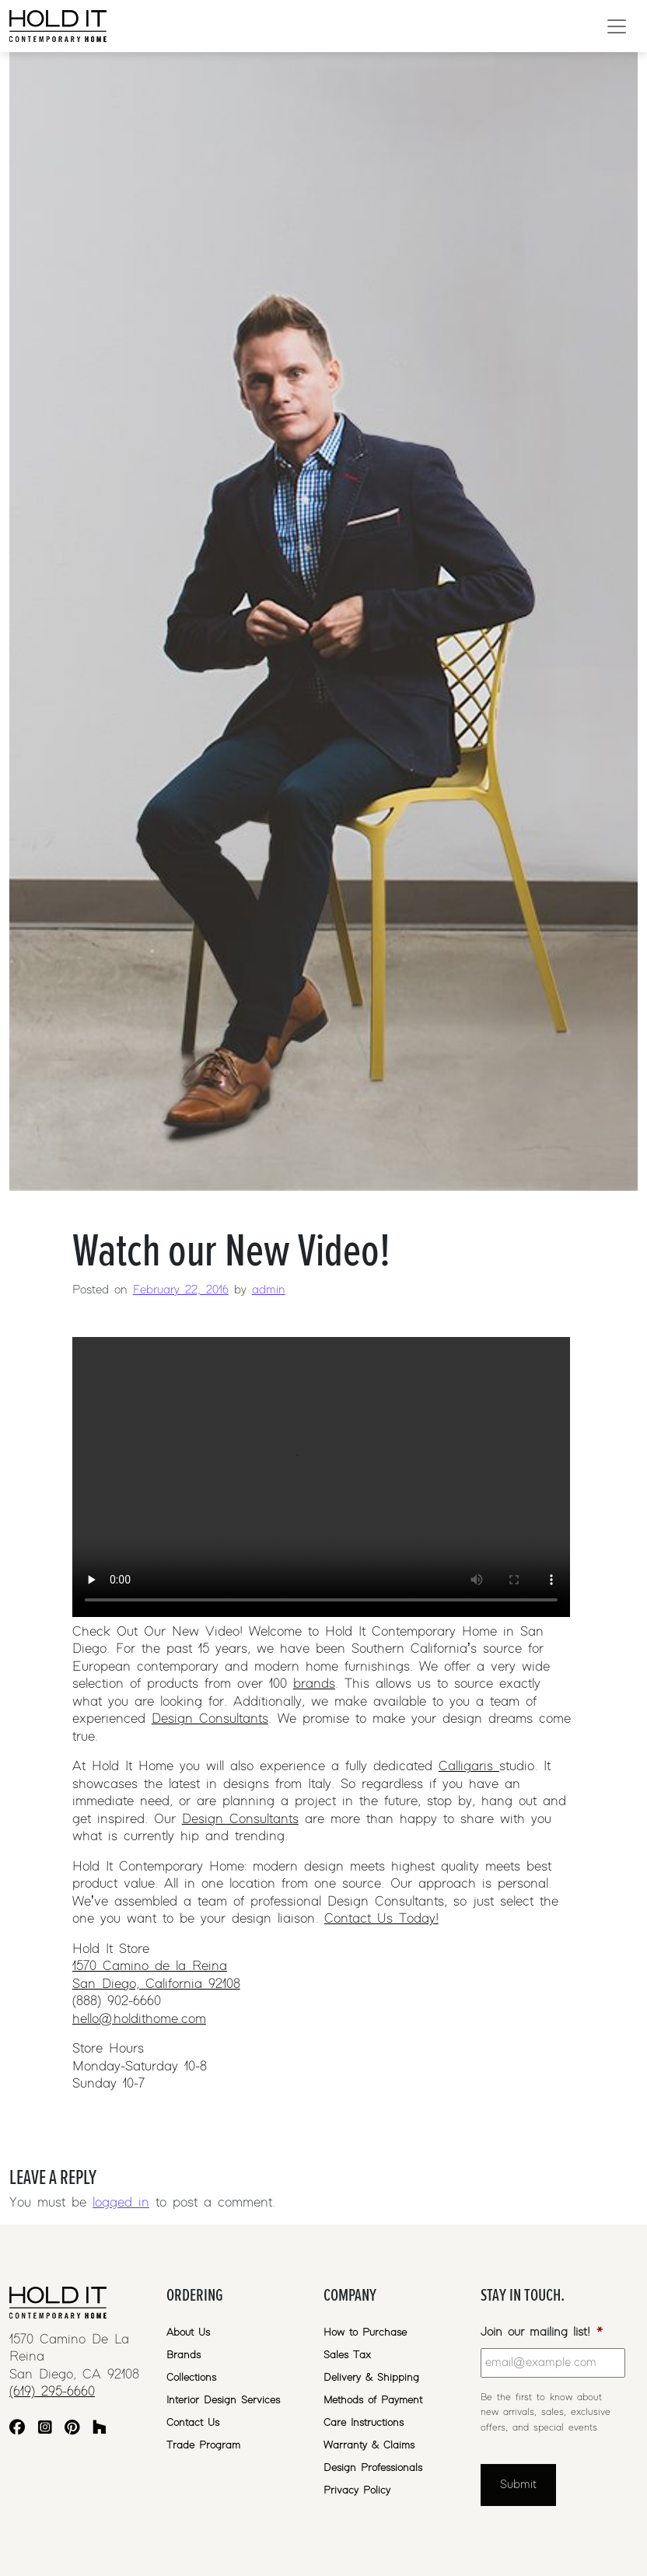  What do you see at coordinates (121, 2203) in the screenshot?
I see `logged in` at bounding box center [121, 2203].